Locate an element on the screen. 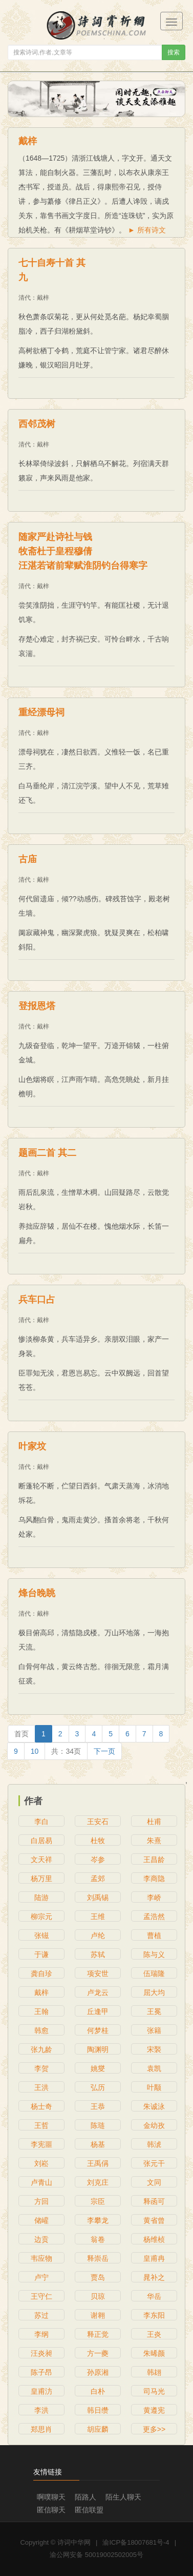  屈大均 is located at coordinates (154, 1992).